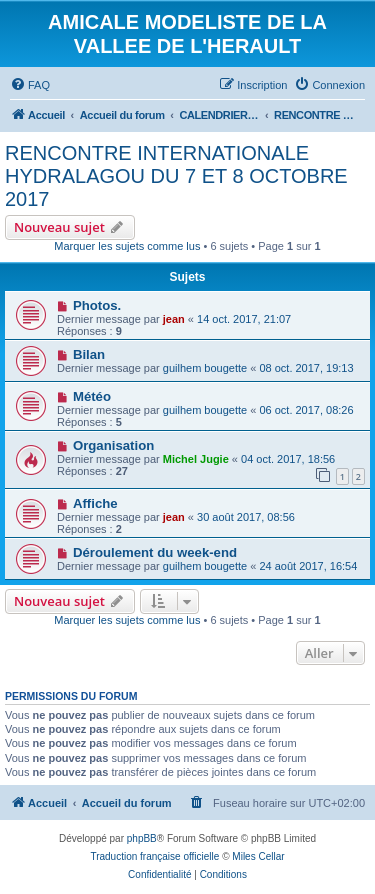 This screenshot has height=894, width=375. I want to click on 06 oct. 2017, 08:26, so click(306, 410).